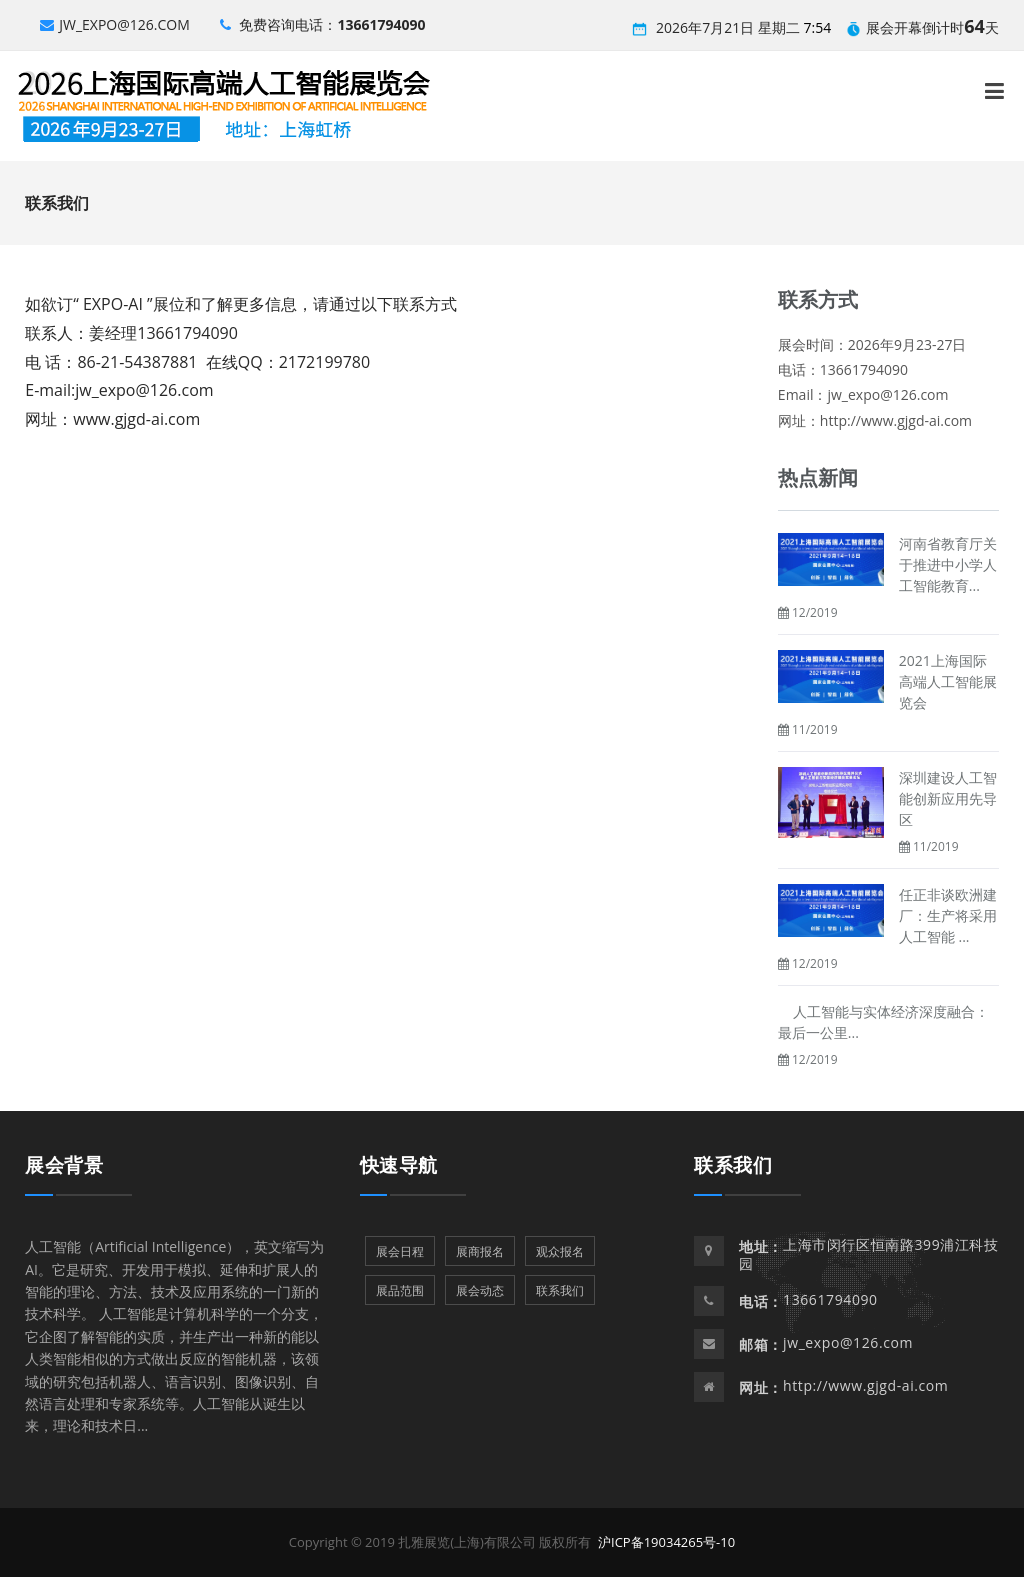  What do you see at coordinates (948, 798) in the screenshot?
I see `深圳建设人工智能创新应用先导区` at bounding box center [948, 798].